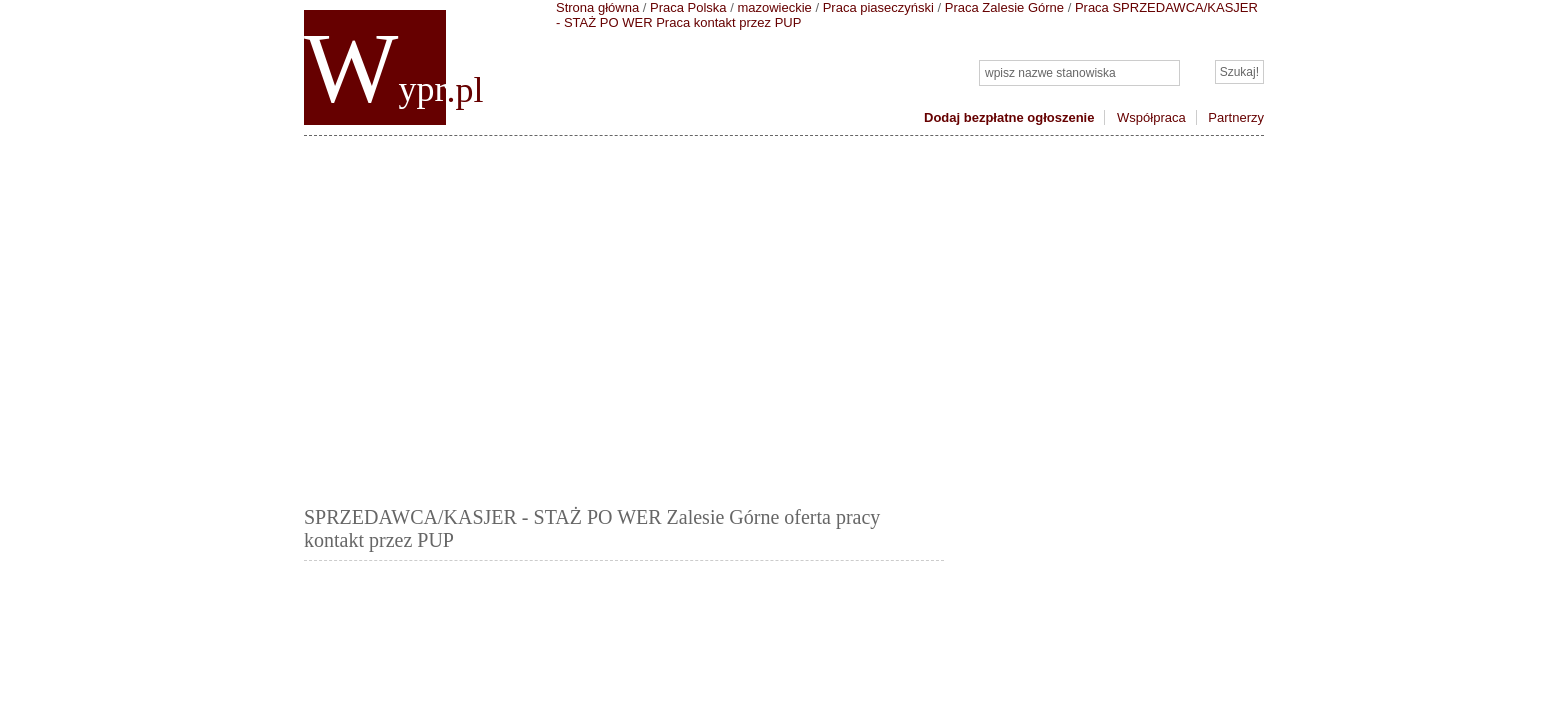  What do you see at coordinates (878, 7) in the screenshot?
I see `Praca piaseczyński` at bounding box center [878, 7].